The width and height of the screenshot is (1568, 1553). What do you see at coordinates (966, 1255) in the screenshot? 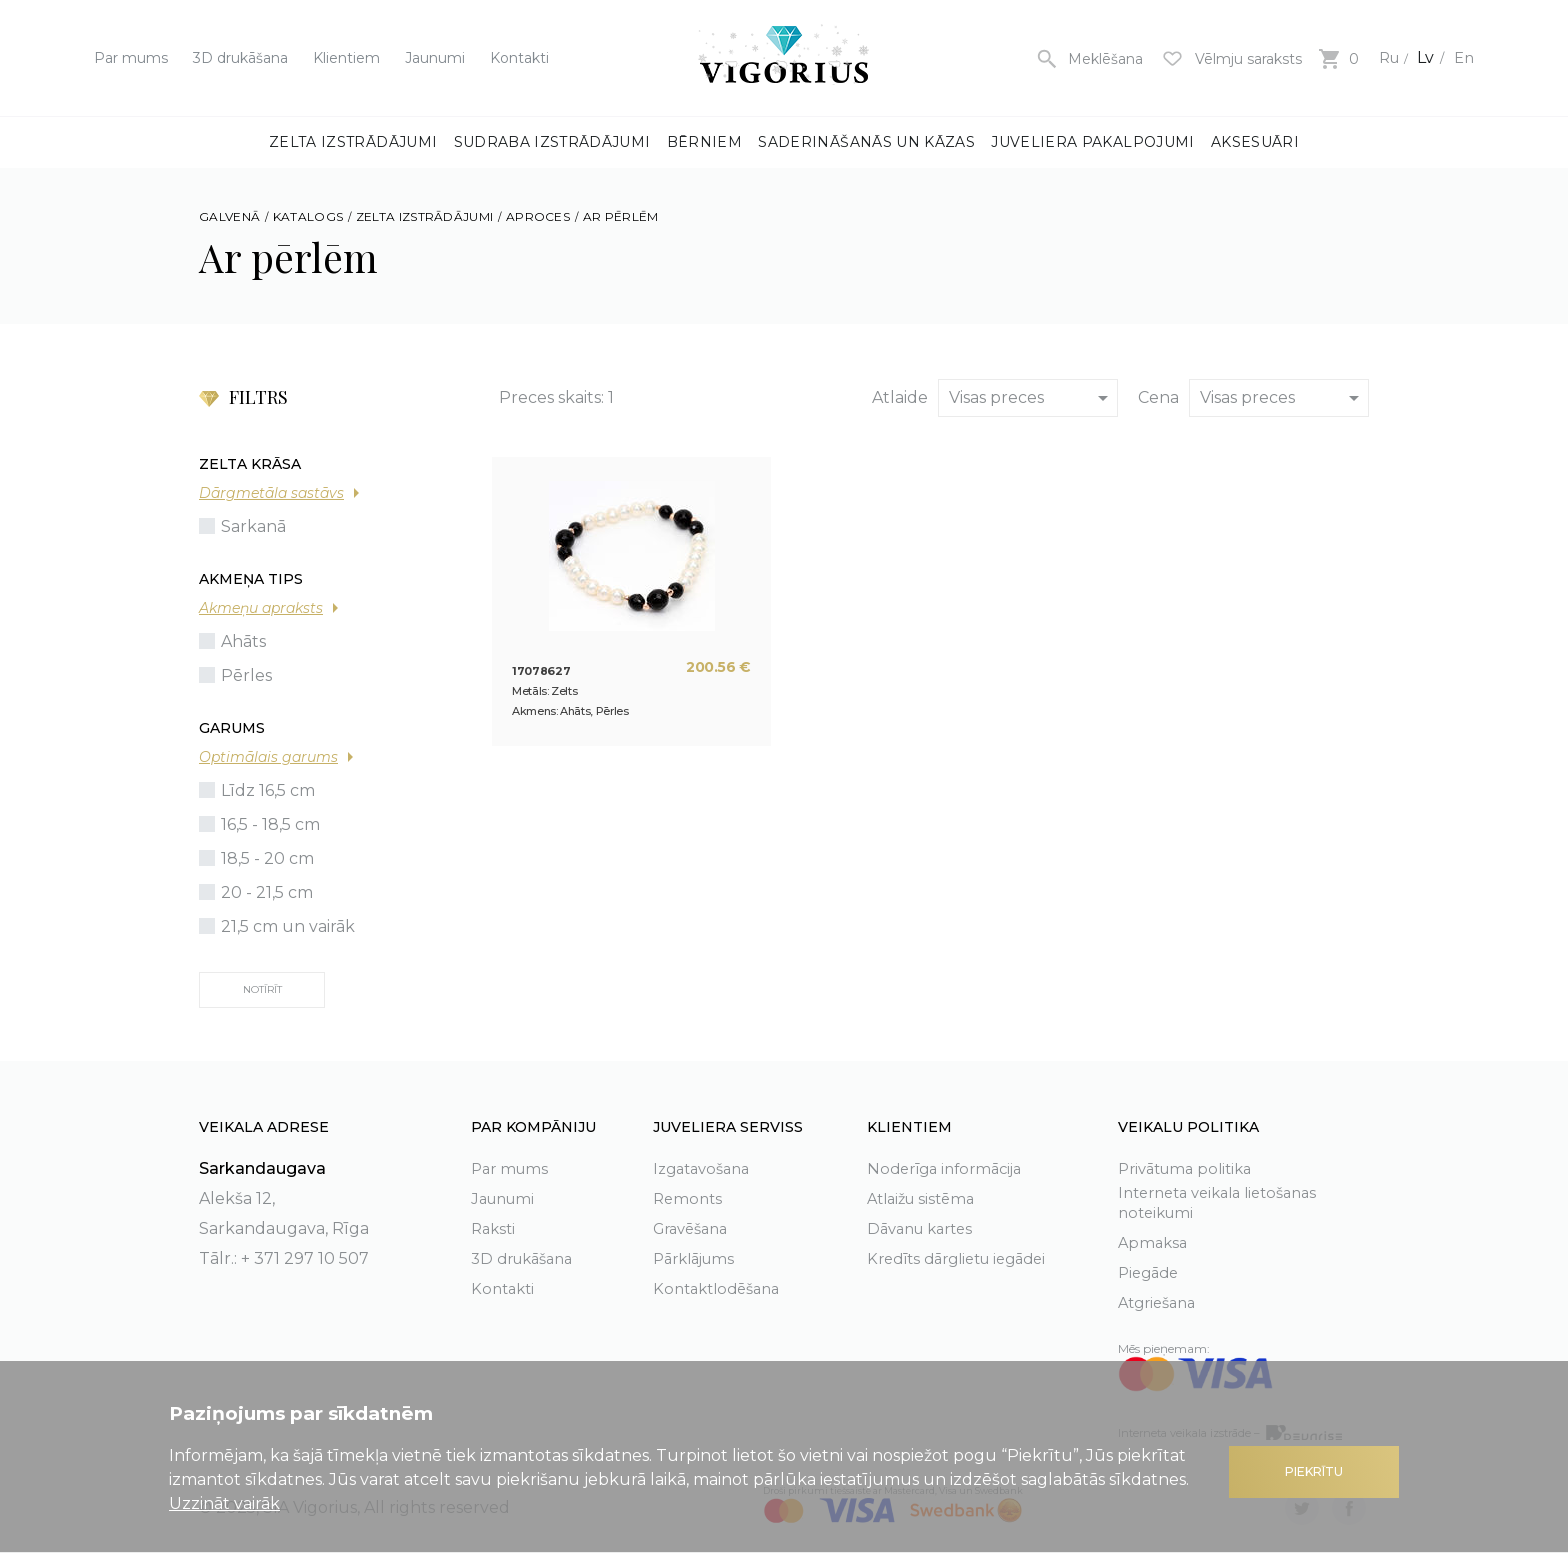
I see `Kredīts dārglietu iegādei` at bounding box center [966, 1255].